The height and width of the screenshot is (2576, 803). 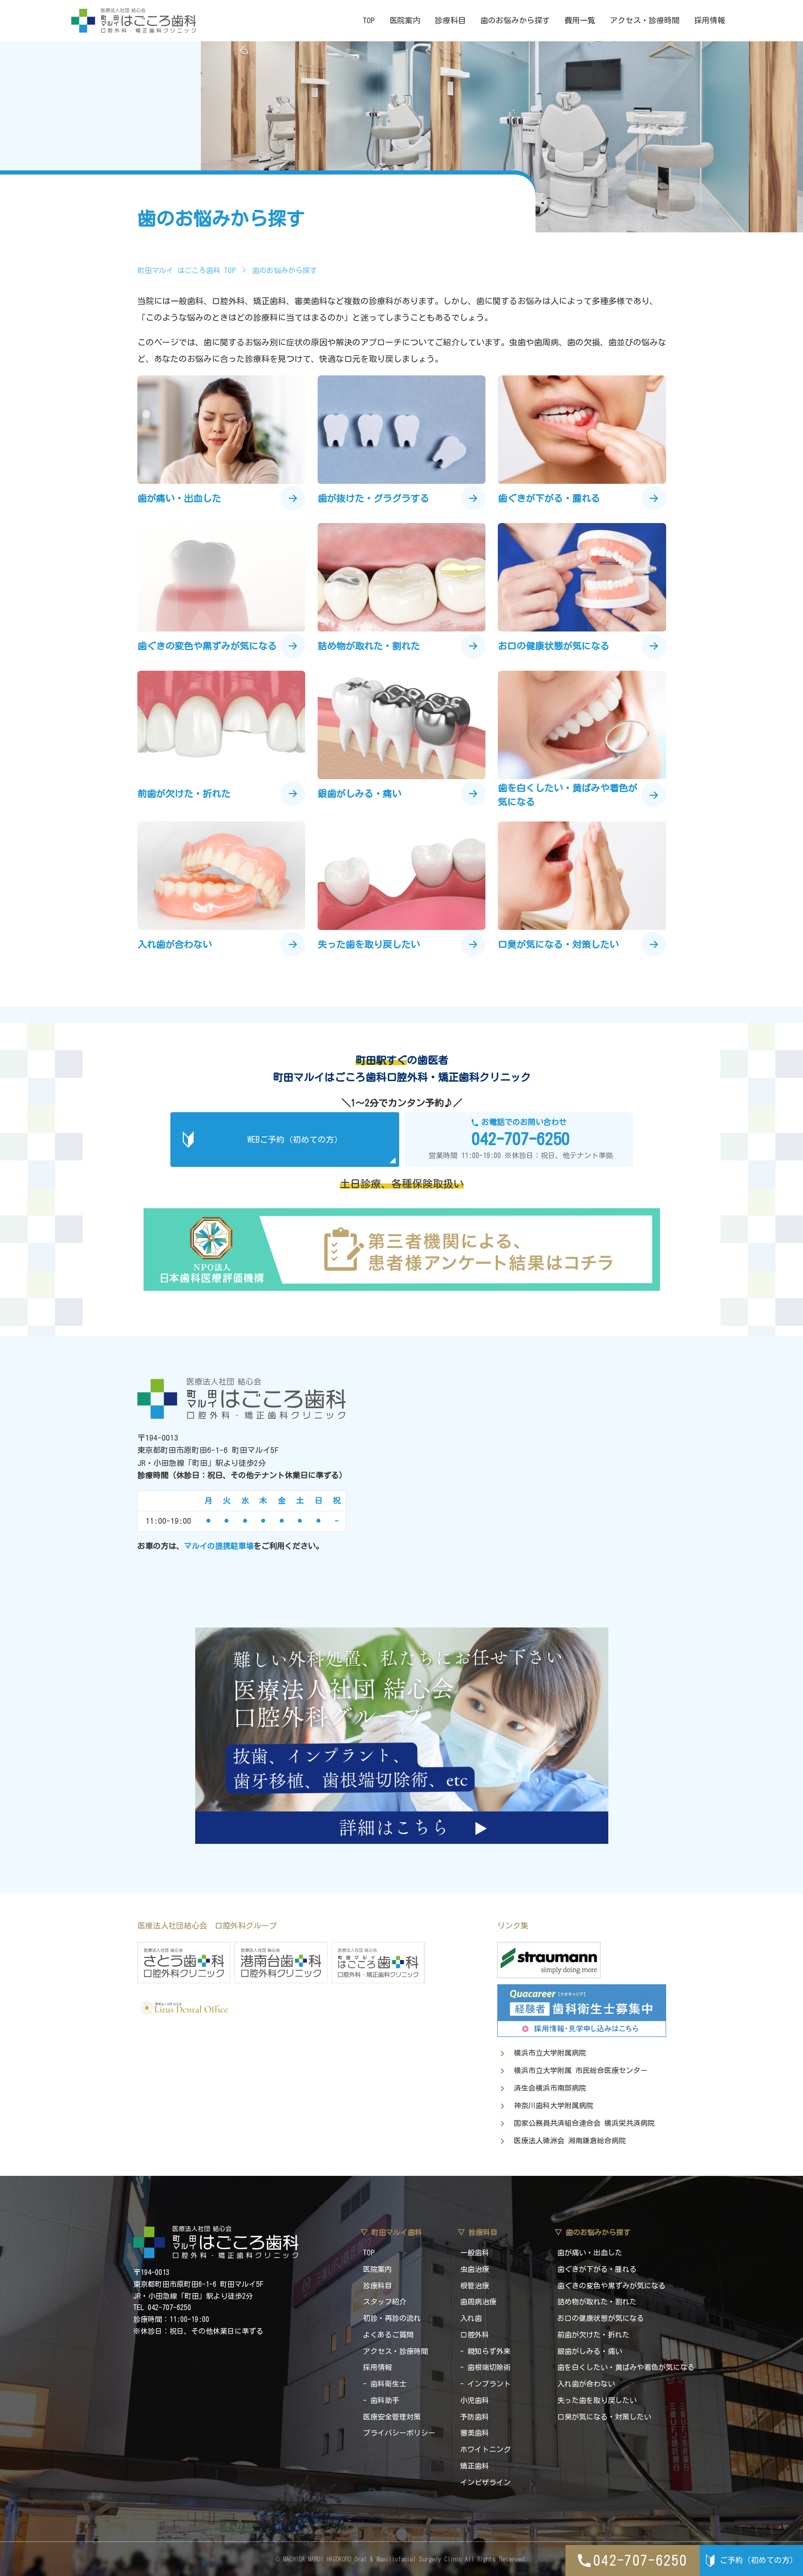 I want to click on - 歯科助手, so click(x=381, y=2400).